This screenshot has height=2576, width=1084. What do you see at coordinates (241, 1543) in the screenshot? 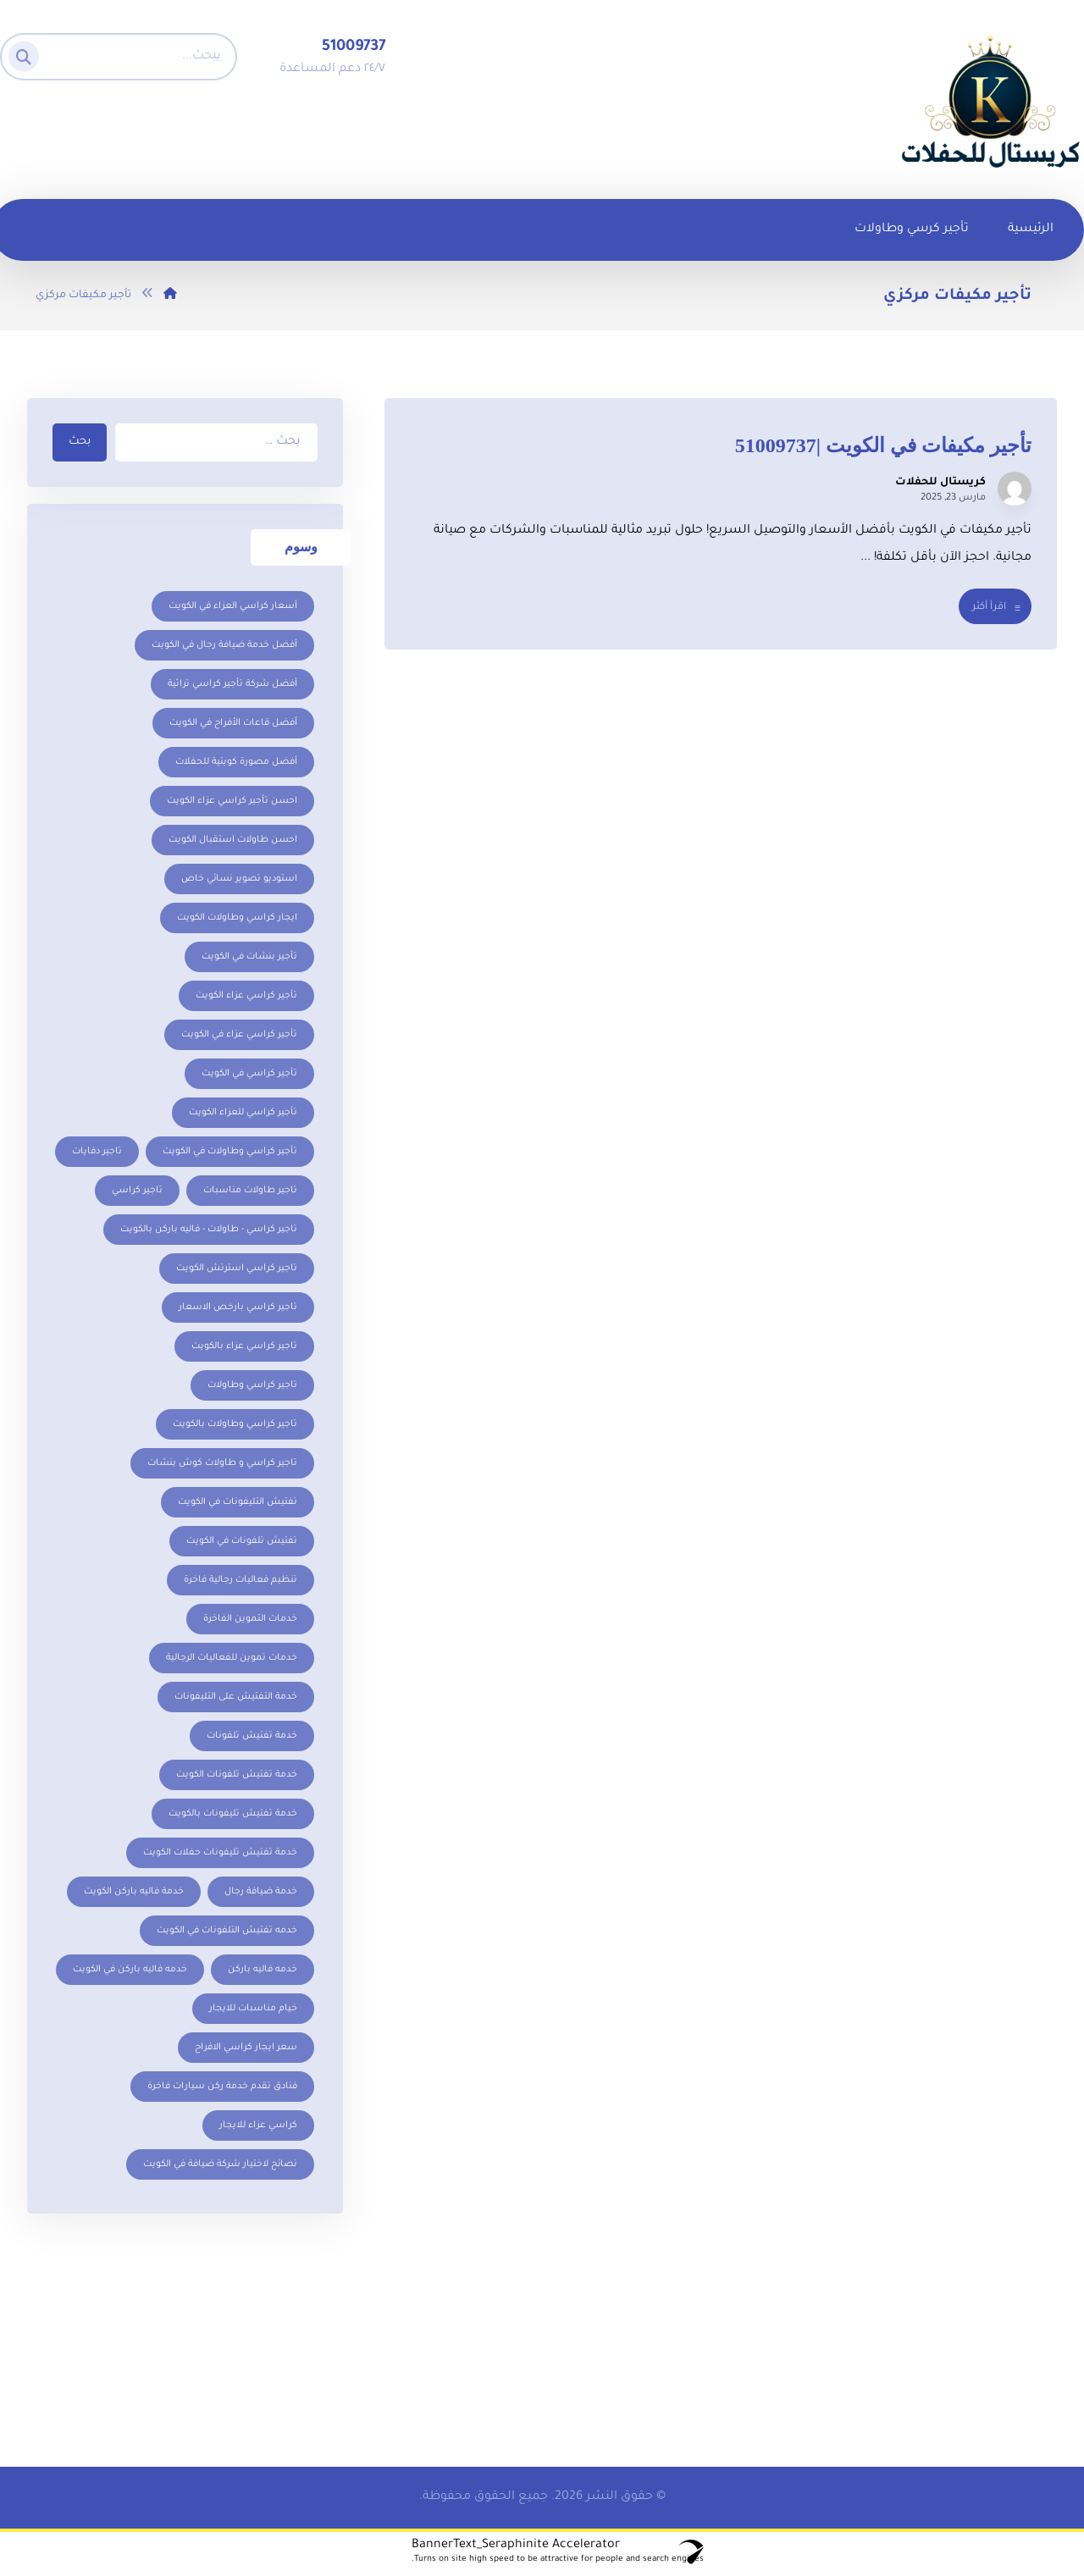
I see `تفتيش تلفونات في الكويت [تفتيش تلفونات في الكويت (عنصر واحد (1))]` at bounding box center [241, 1543].